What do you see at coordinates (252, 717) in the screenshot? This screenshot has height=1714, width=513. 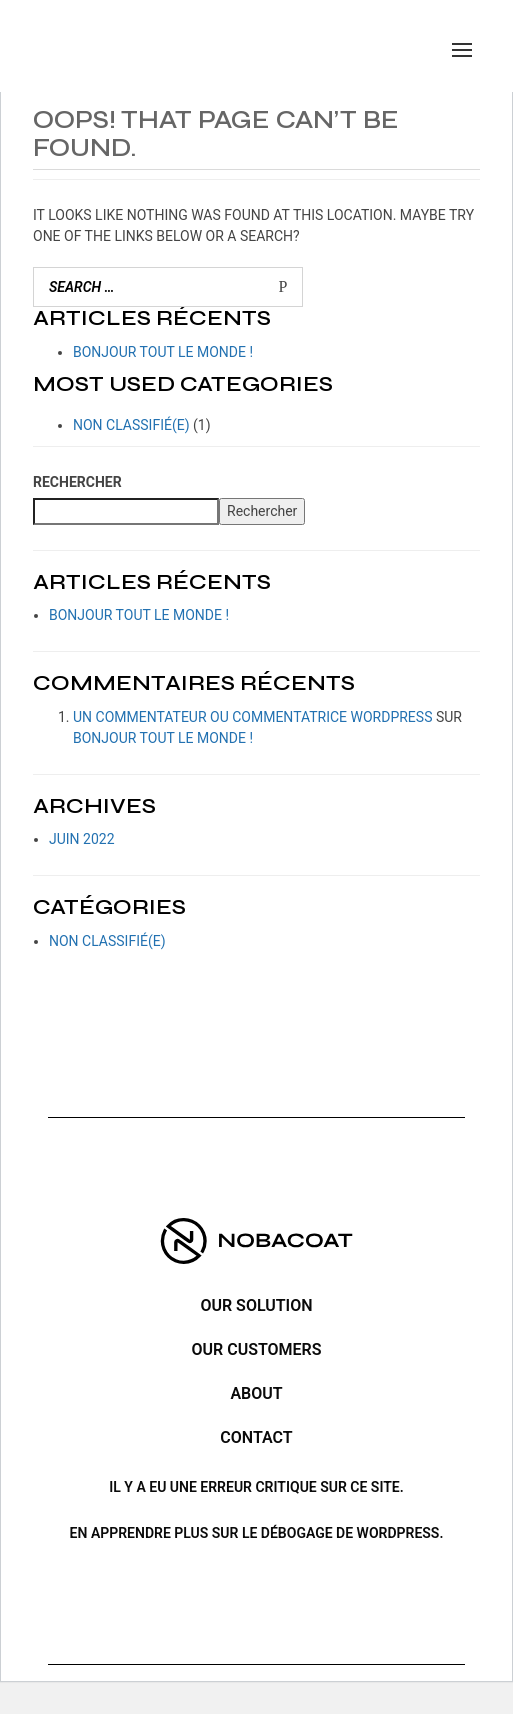 I see `Un commentateur ou commentatrice WordPress` at bounding box center [252, 717].